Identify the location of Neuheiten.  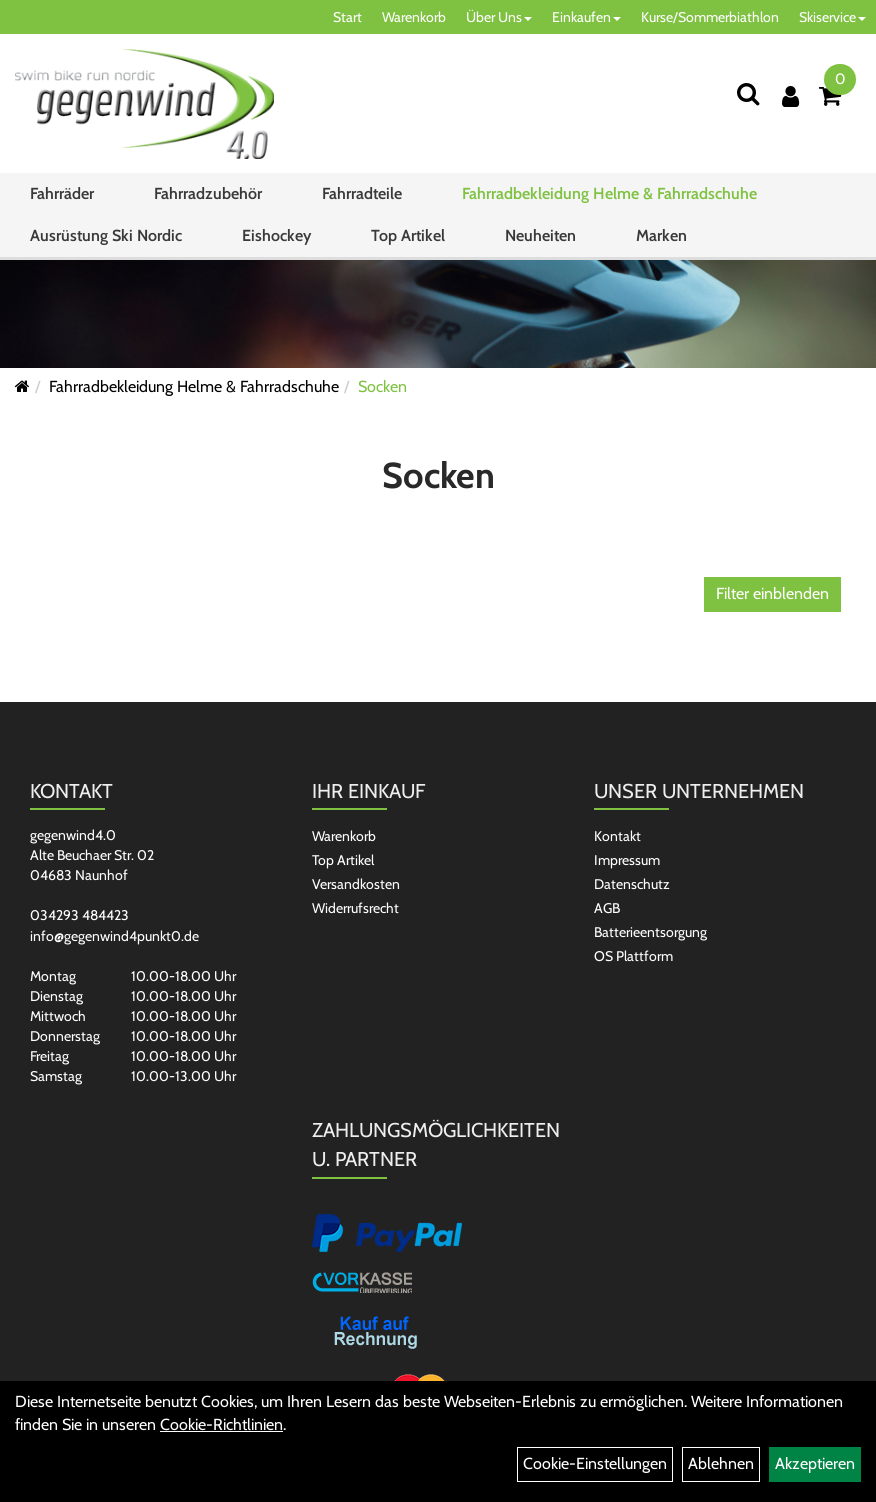
(540, 235).